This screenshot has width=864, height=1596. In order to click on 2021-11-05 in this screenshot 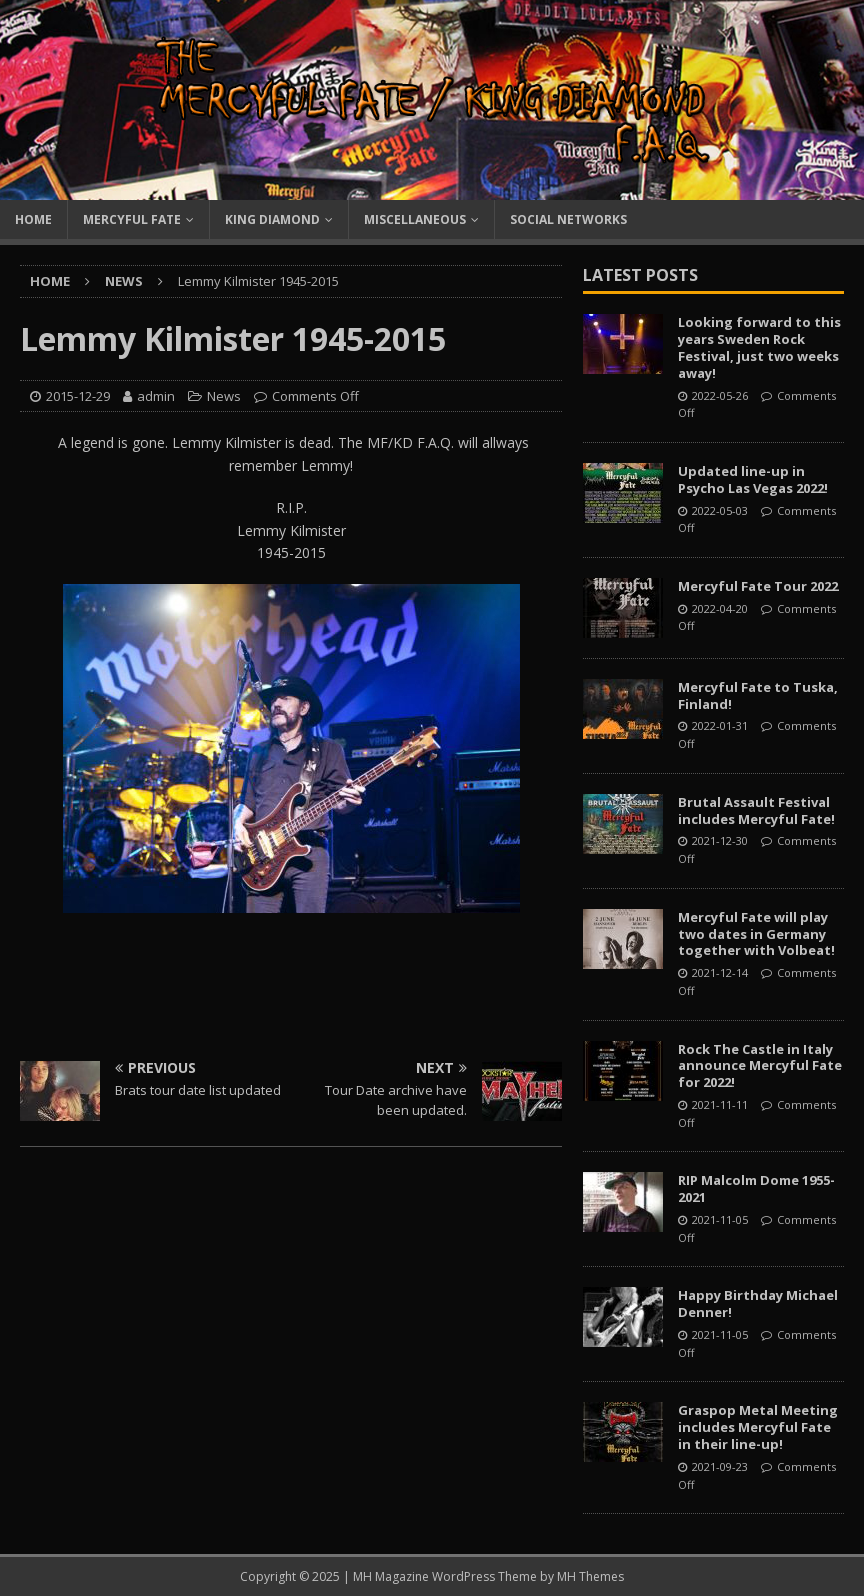, I will do `click(720, 1219)`.